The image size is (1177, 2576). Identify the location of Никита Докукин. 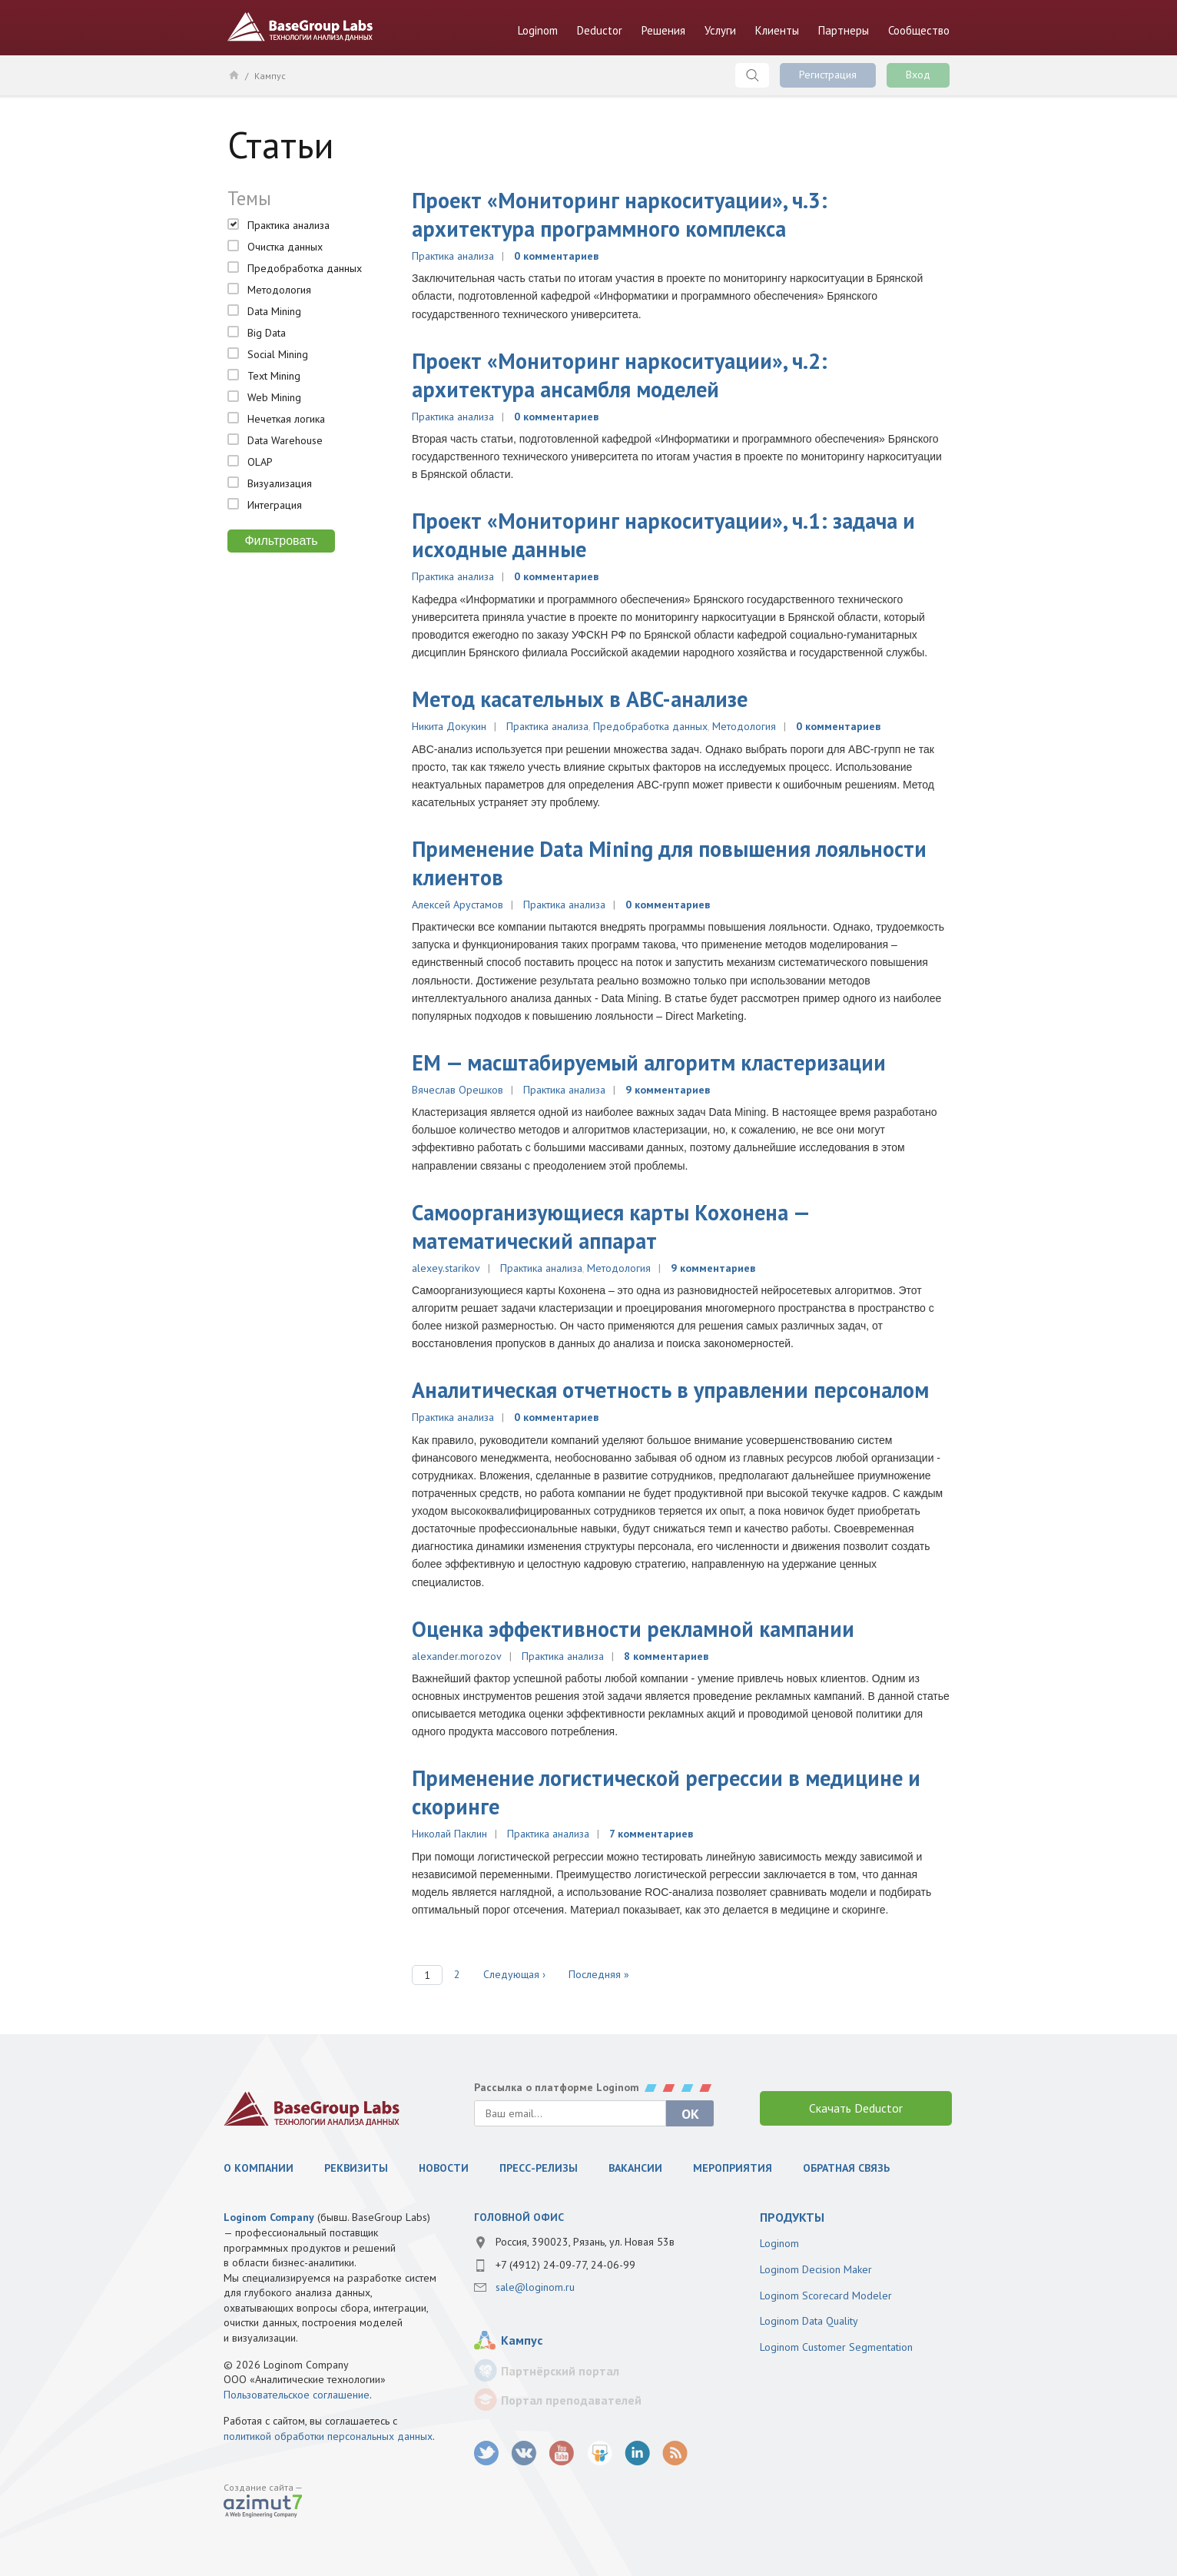
(449, 726).